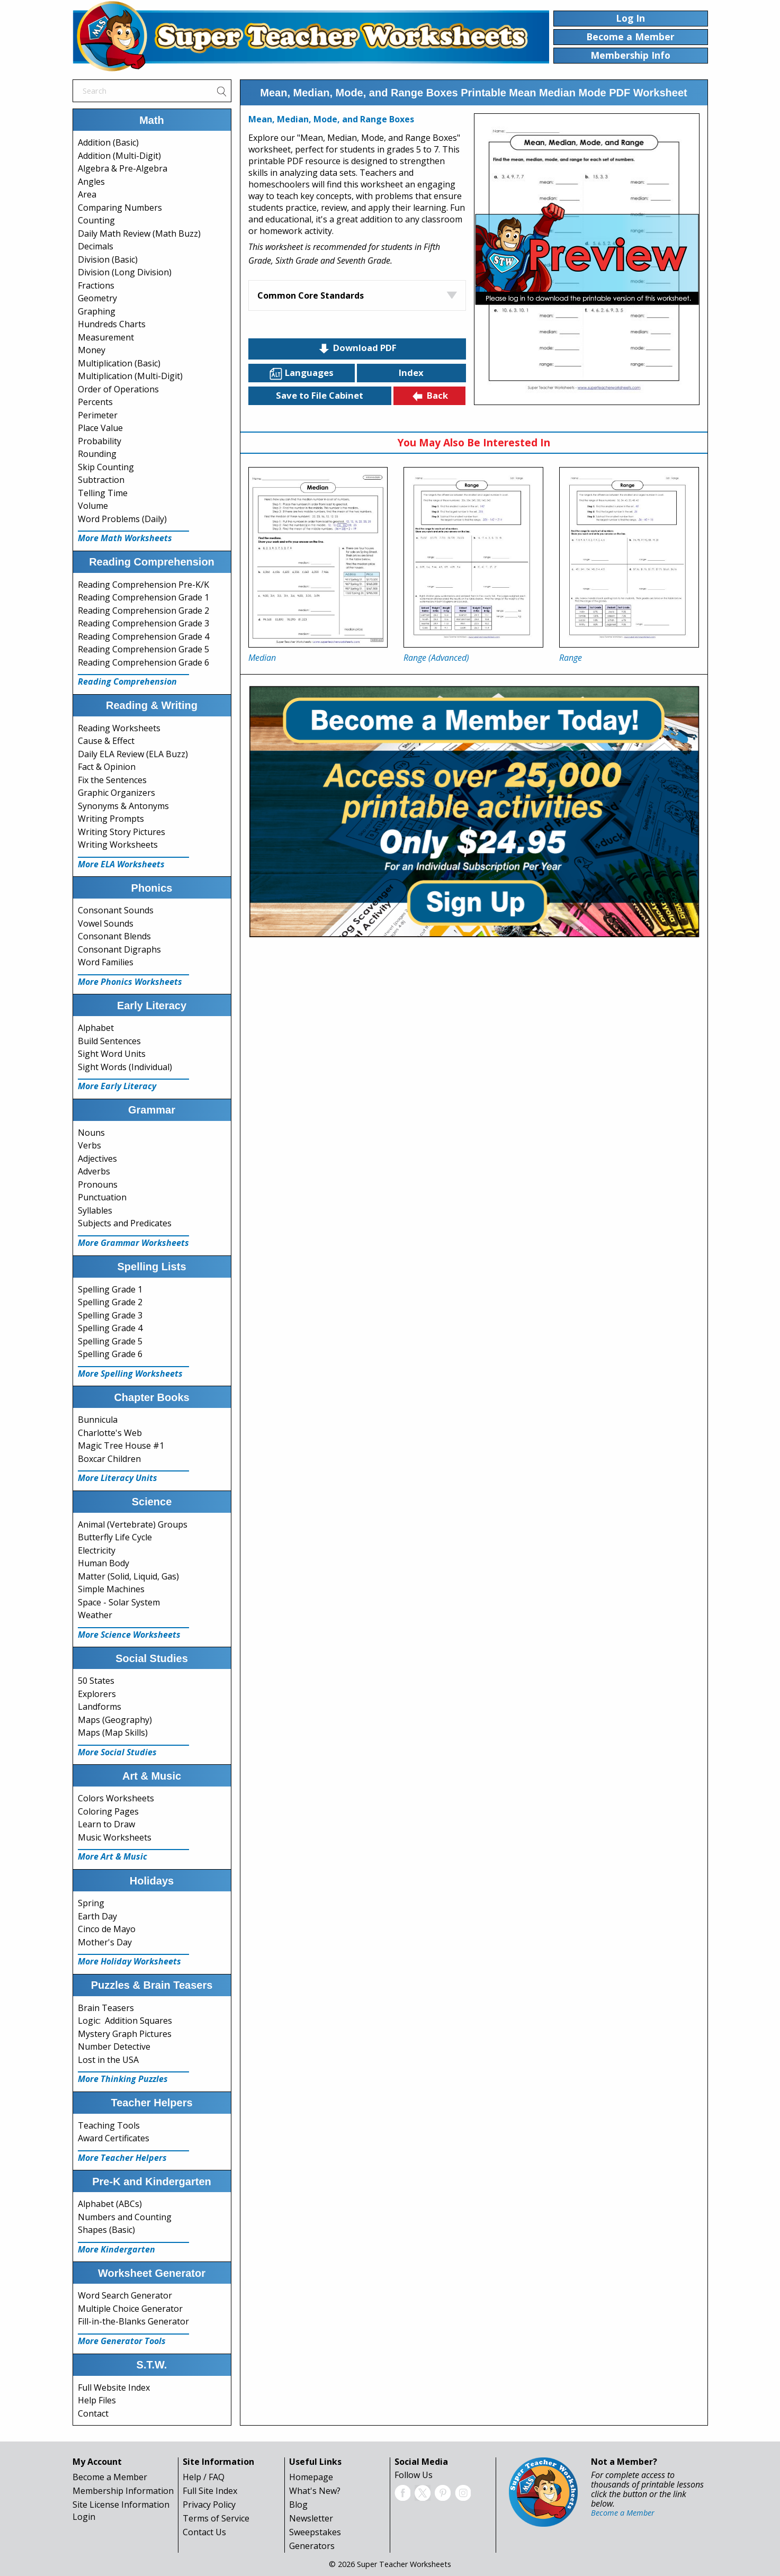  Describe the element at coordinates (105, 962) in the screenshot. I see `Word Families` at that location.